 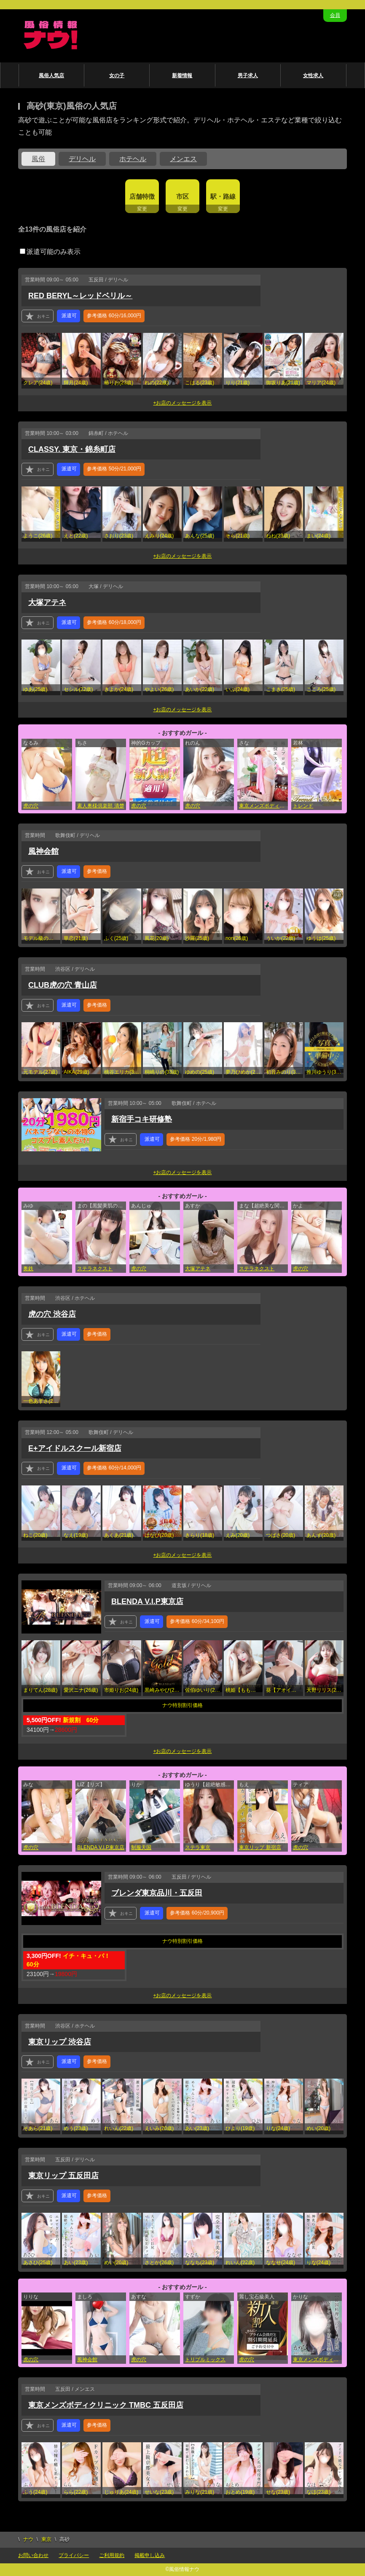 What do you see at coordinates (147, 1601) in the screenshot?
I see `BLENDA V.I.P東京店` at bounding box center [147, 1601].